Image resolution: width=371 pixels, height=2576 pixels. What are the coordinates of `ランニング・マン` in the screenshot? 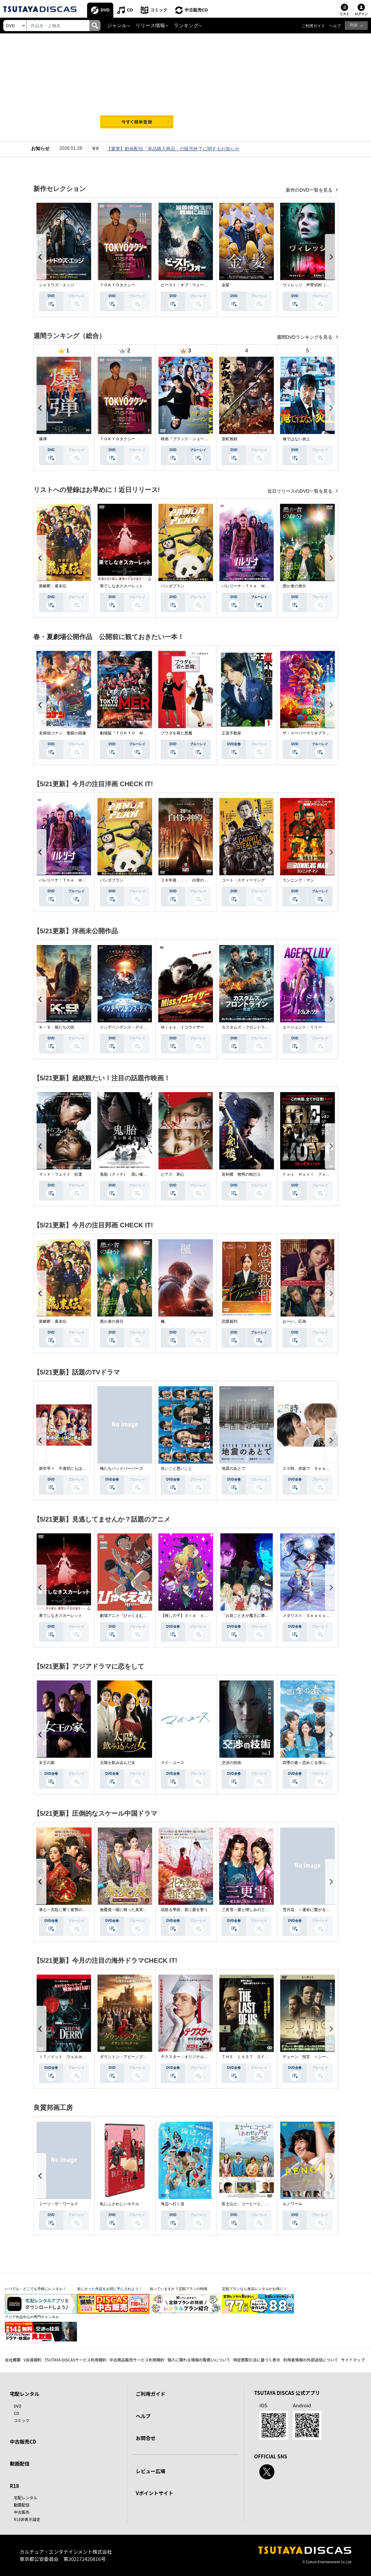 It's located at (298, 880).